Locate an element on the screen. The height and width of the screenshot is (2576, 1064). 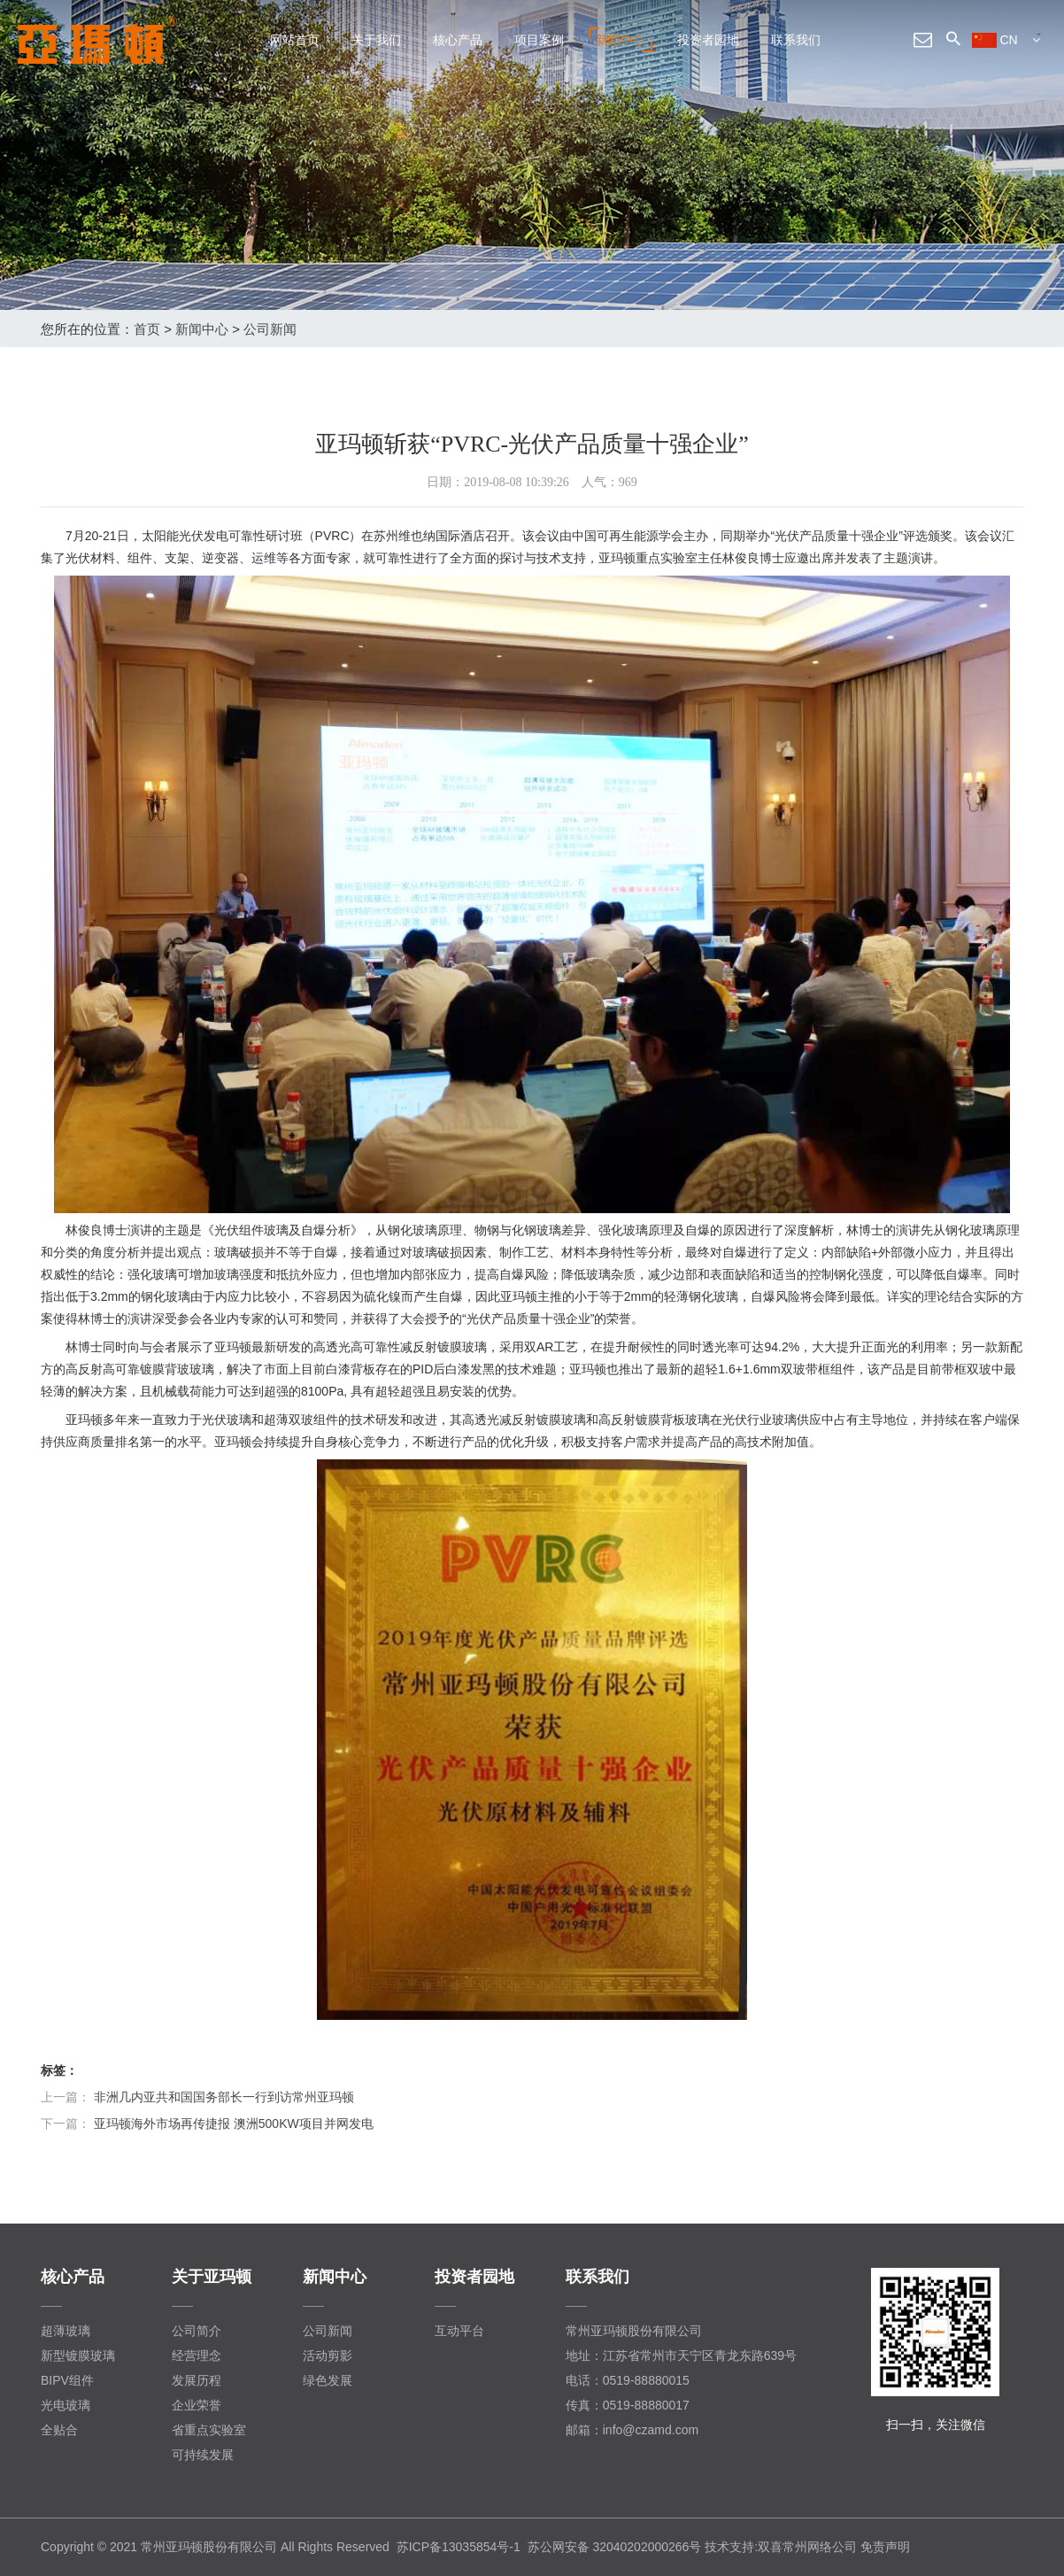
常州亚玛顿股份有限公司 is located at coordinates (634, 2331).